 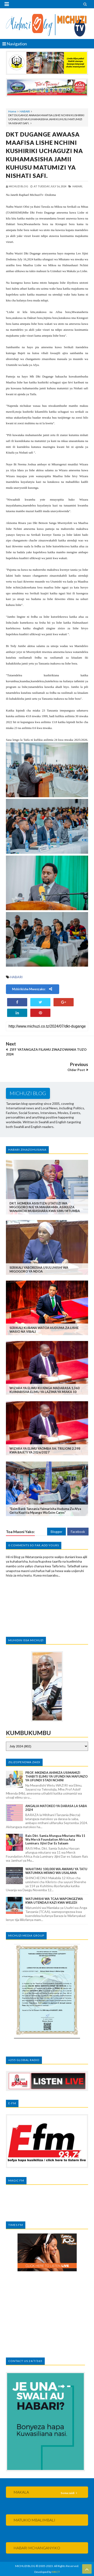 What do you see at coordinates (55, 1839) in the screenshot?
I see `Rais Dkt. Samia afungua mkutano wa 11 wa Merck Foundation Africa Asia Luminary Jijini Dar es Salaam` at bounding box center [55, 1839].